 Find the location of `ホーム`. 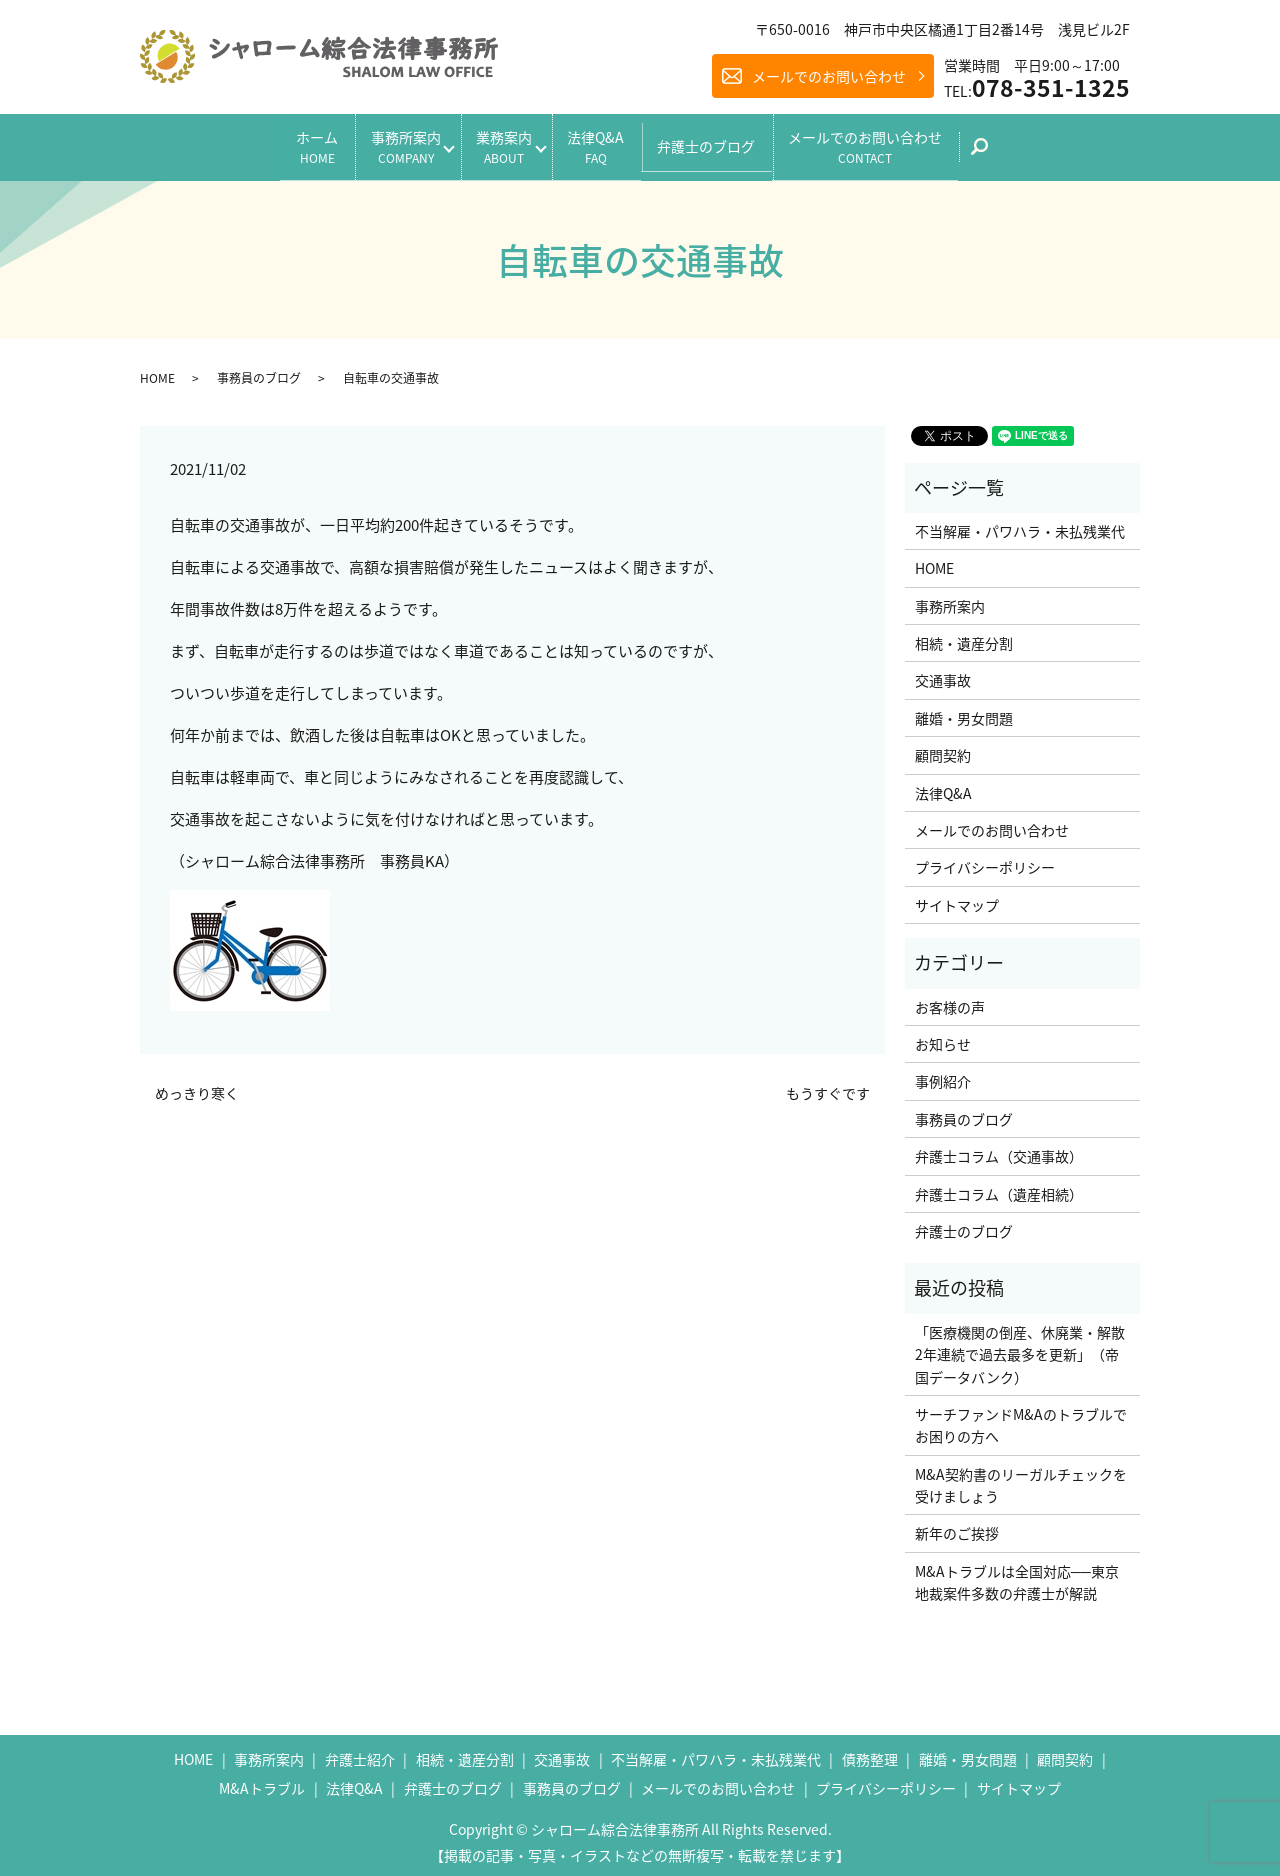

ホーム is located at coordinates (290, 143).